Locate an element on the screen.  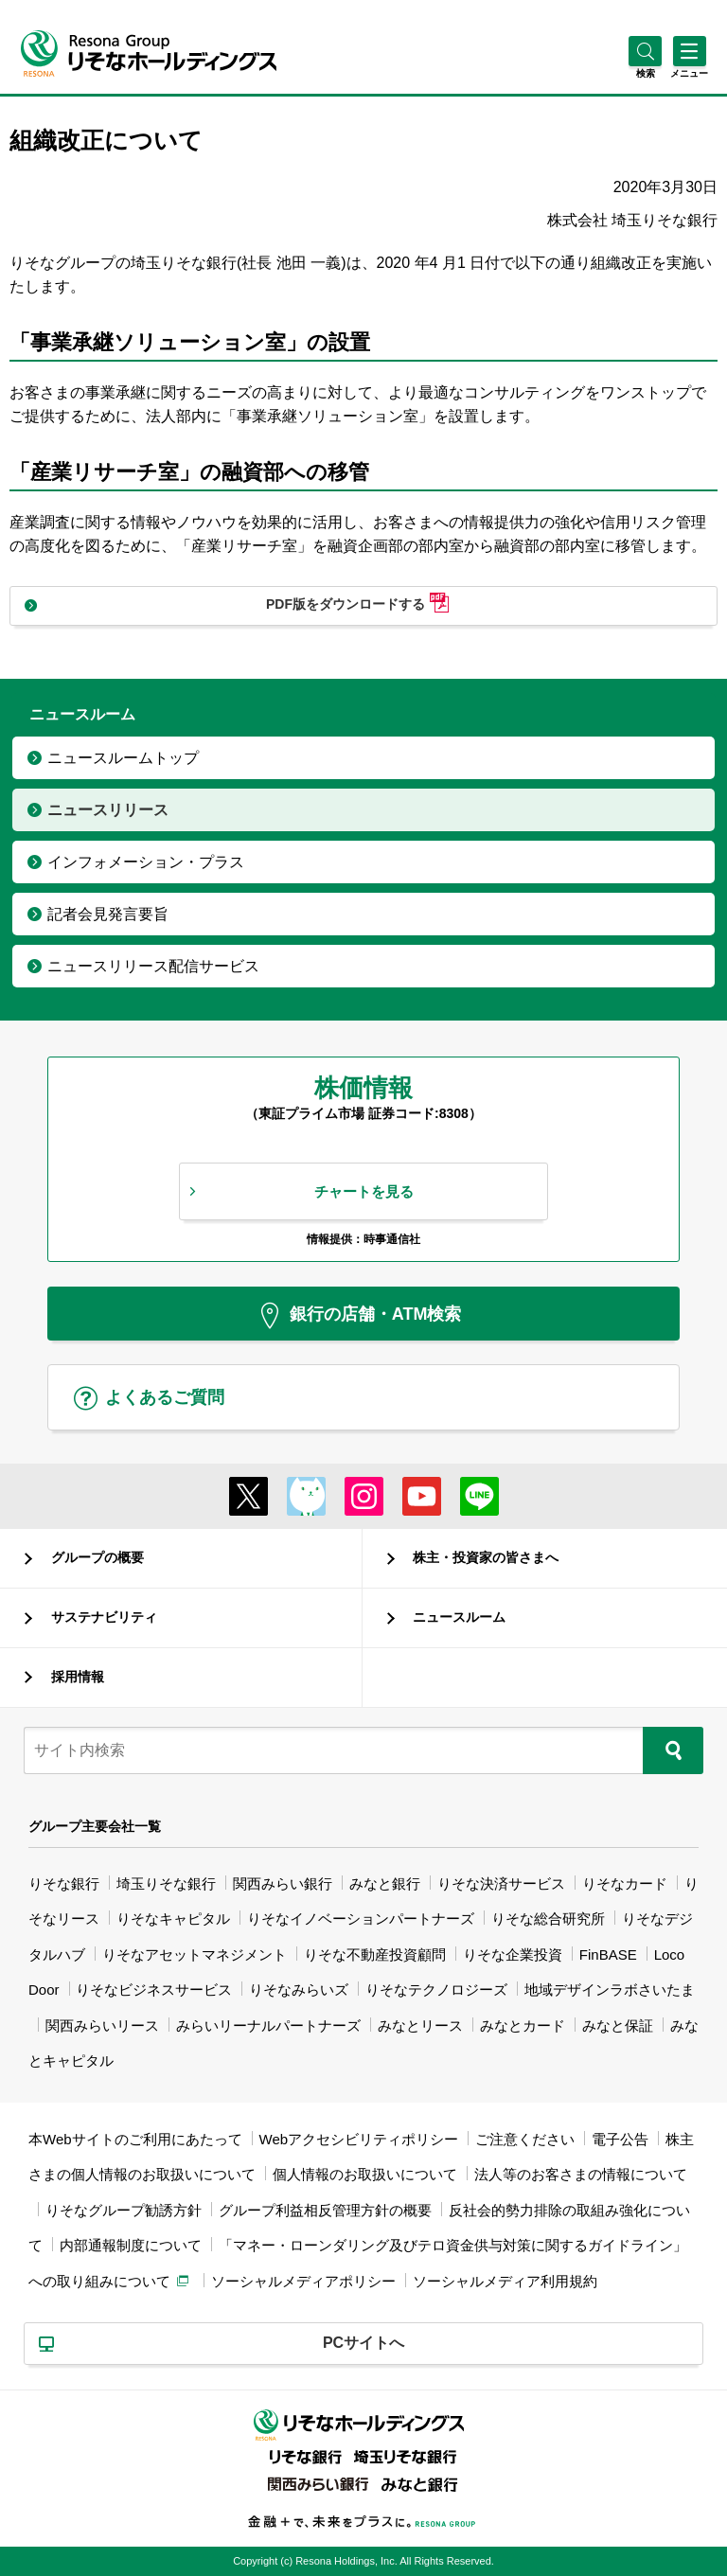
りそな企業投資 is located at coordinates (512, 1954).